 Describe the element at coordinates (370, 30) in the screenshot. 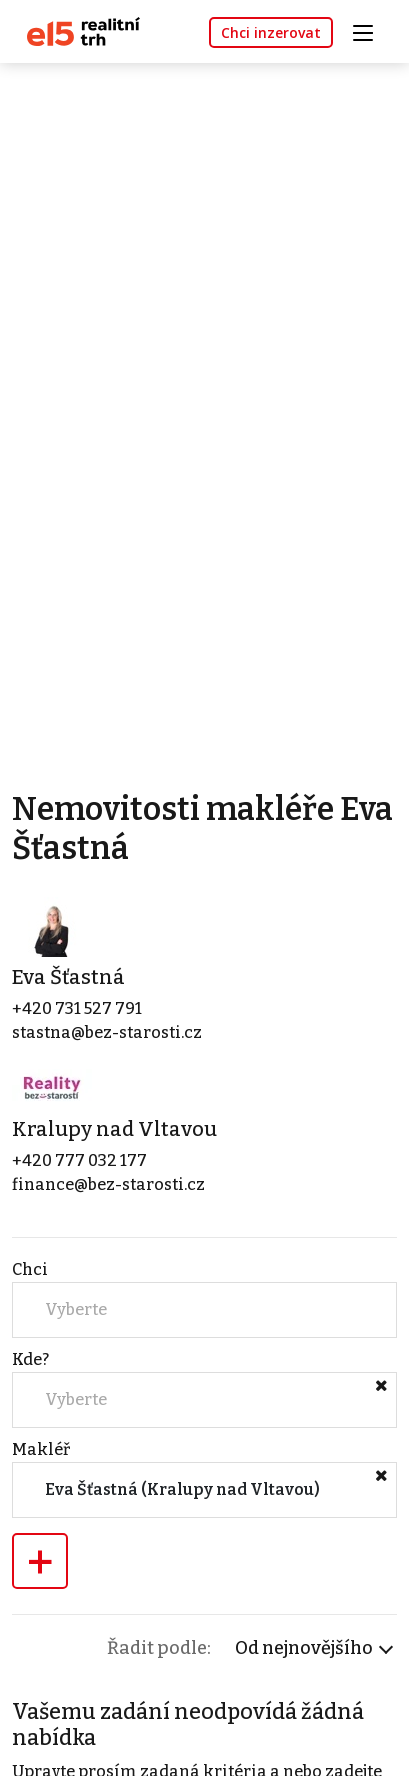

I see `[Toggle navigation]` at that location.